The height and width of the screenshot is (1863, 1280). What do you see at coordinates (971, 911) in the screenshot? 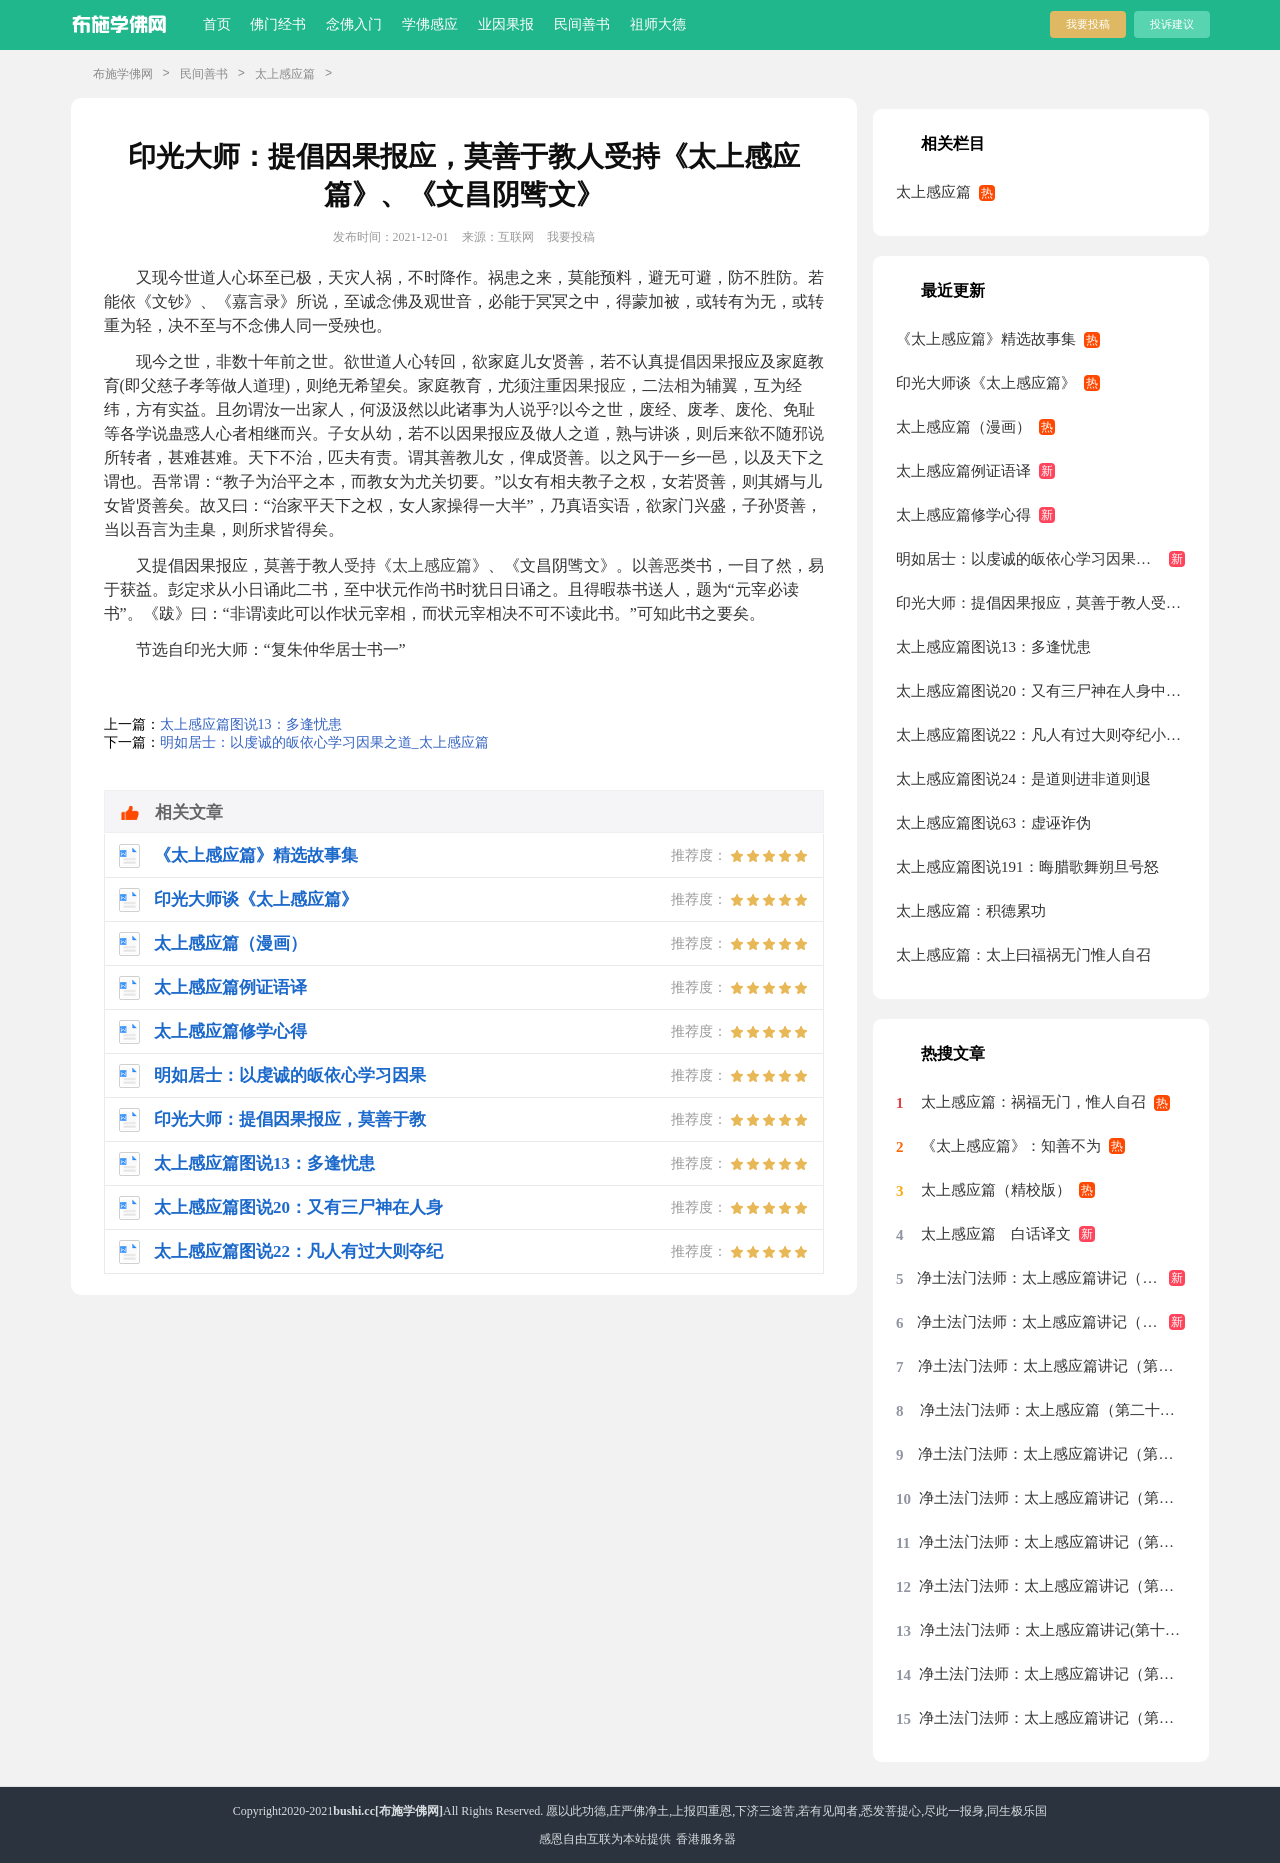
I see `太上感应篇：积德累功` at bounding box center [971, 911].